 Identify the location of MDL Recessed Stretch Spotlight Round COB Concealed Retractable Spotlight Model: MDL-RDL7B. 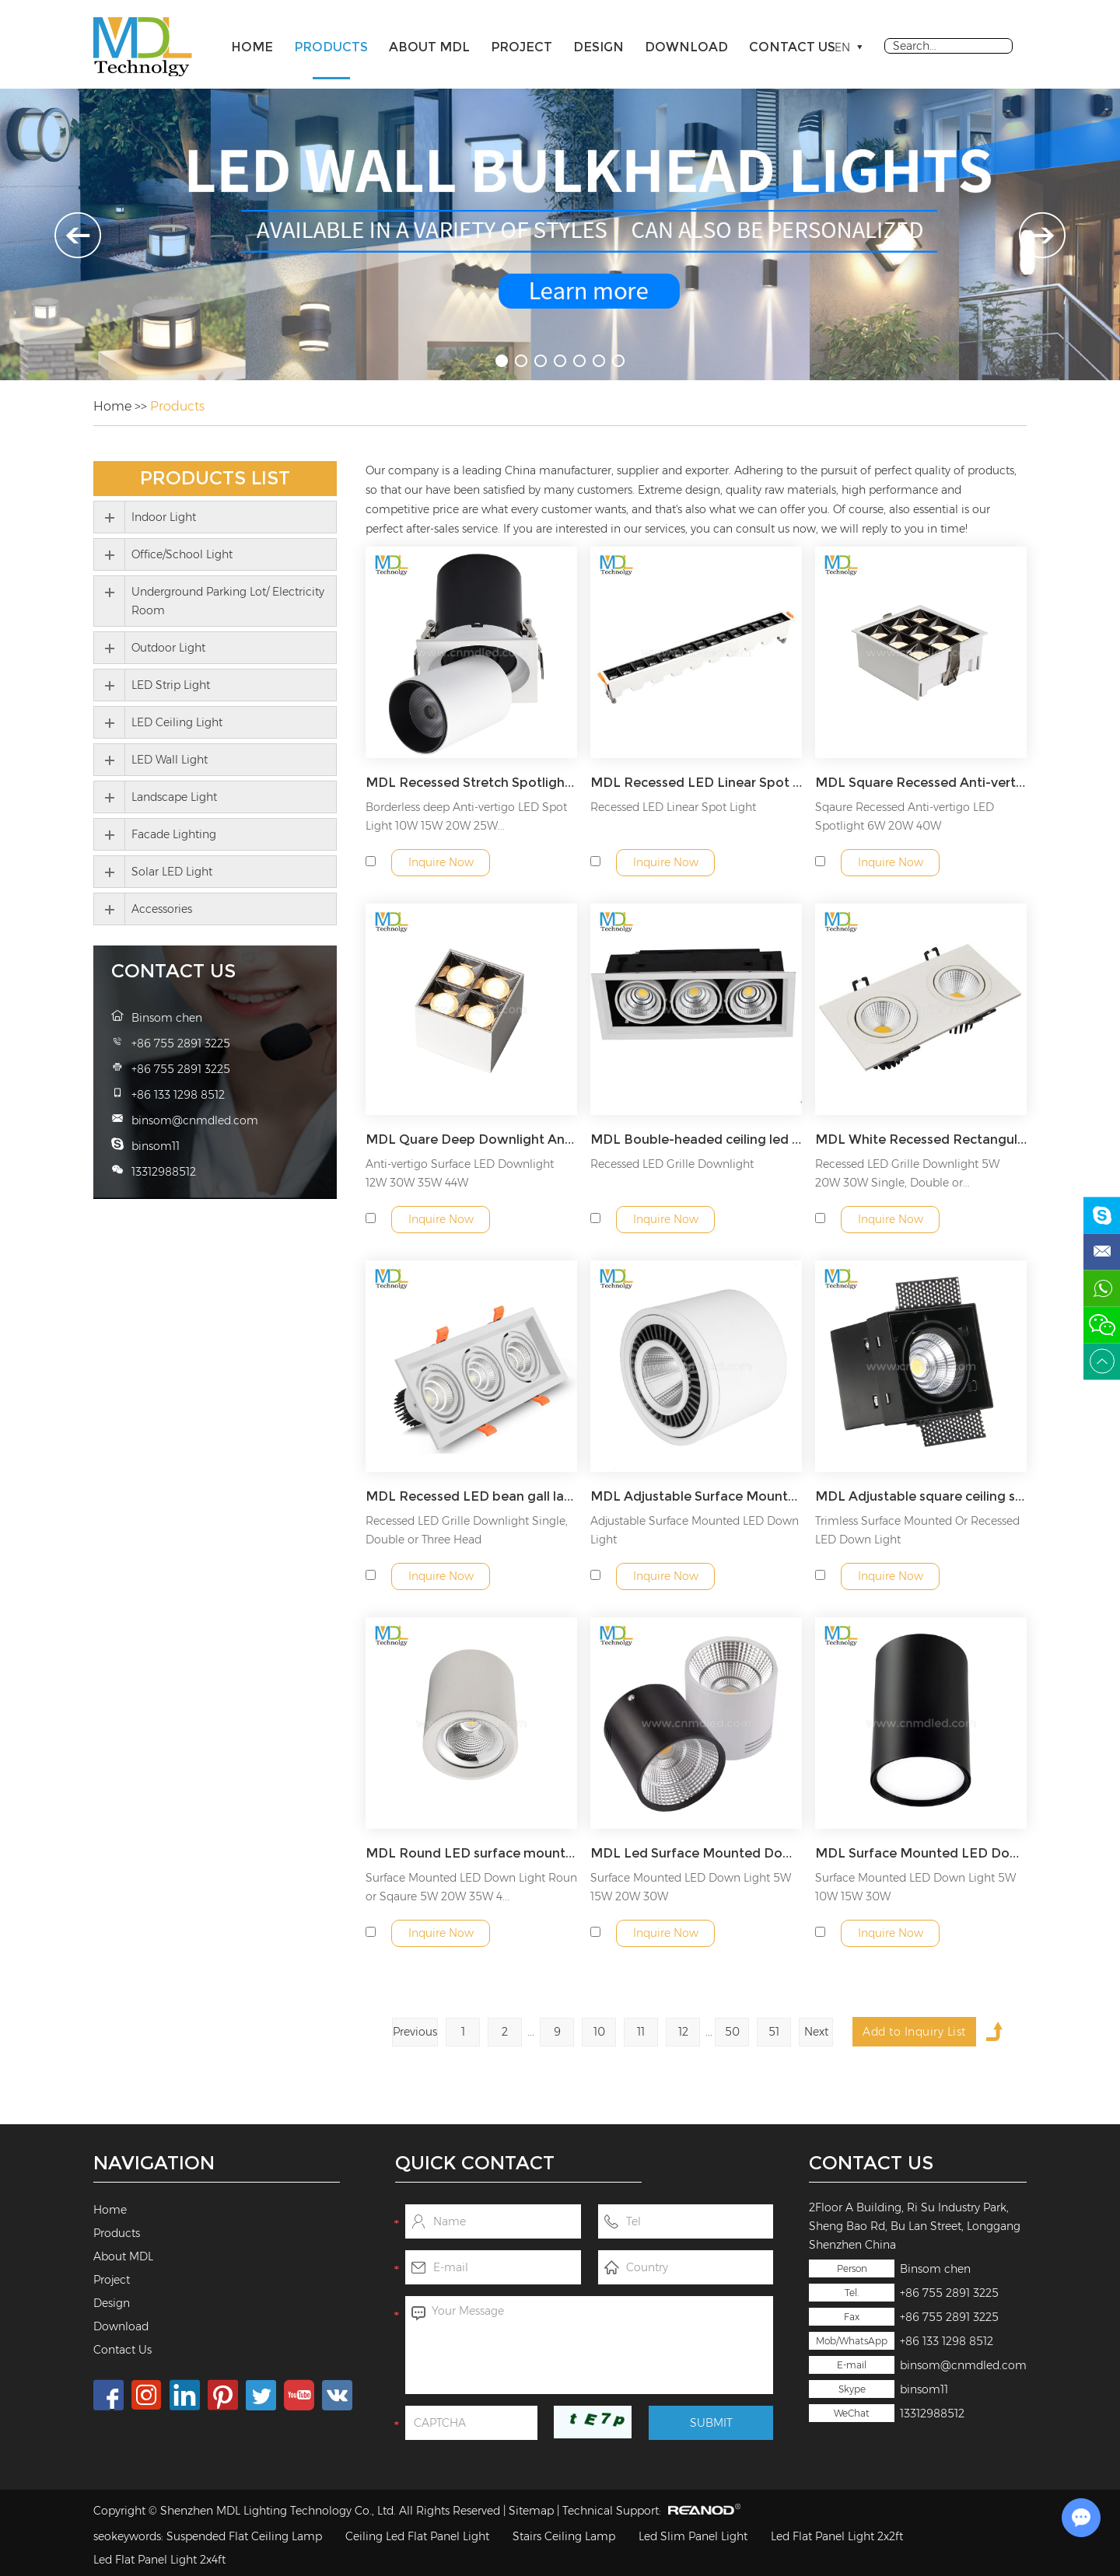
(471, 782).